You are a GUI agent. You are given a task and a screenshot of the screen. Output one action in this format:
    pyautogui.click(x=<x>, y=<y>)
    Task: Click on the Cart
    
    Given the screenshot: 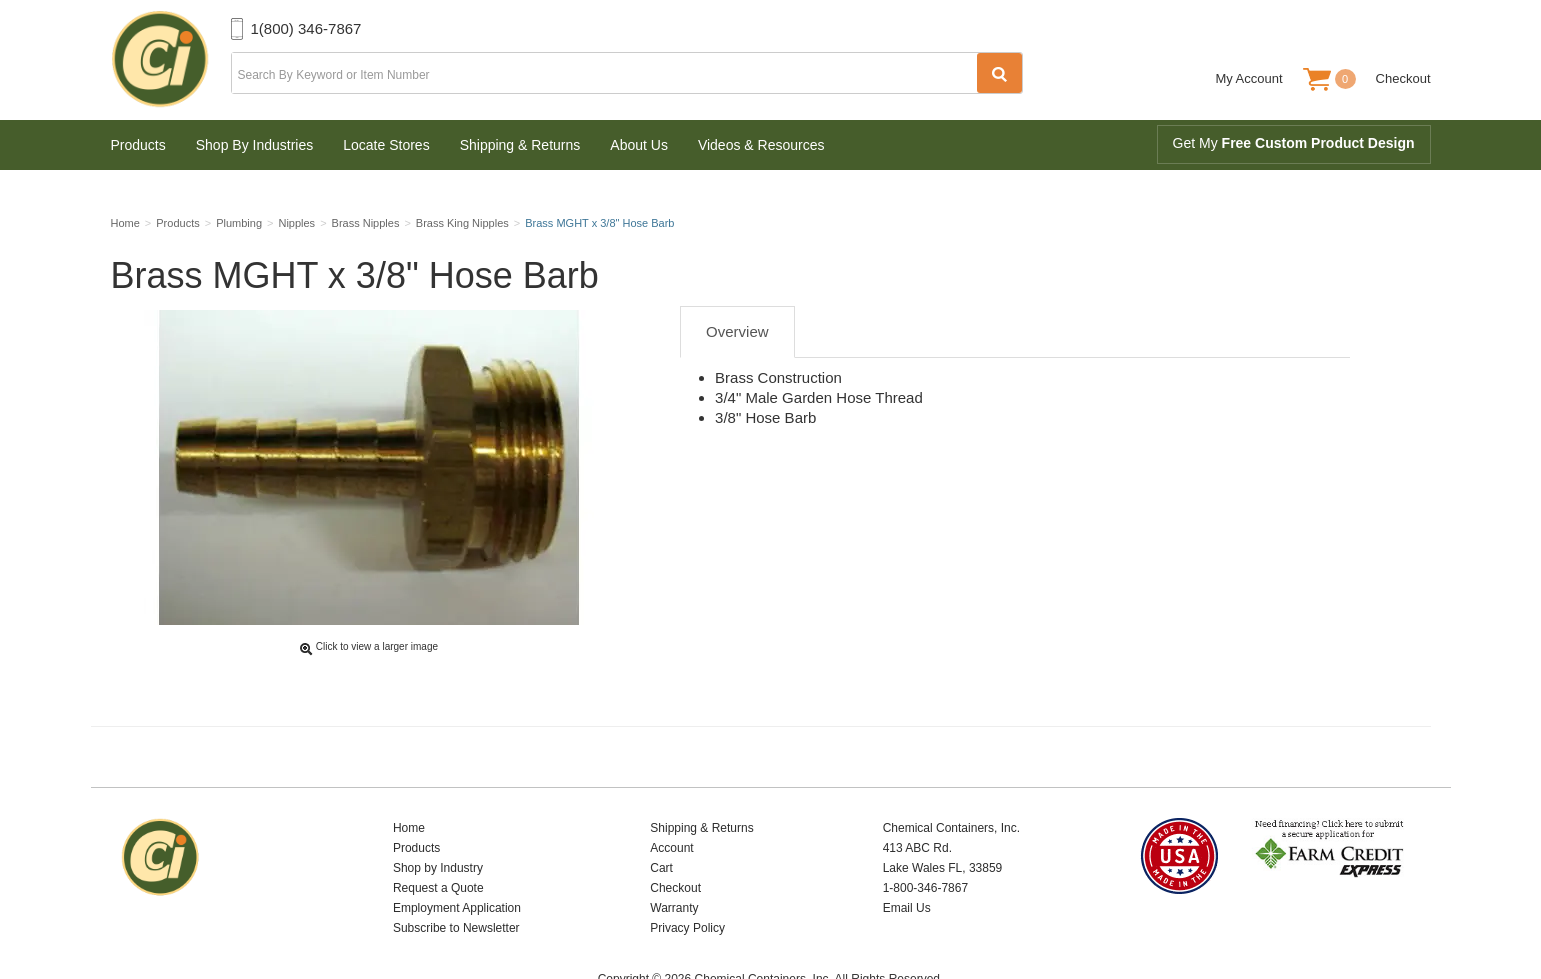 What is the action you would take?
    pyautogui.click(x=661, y=818)
    